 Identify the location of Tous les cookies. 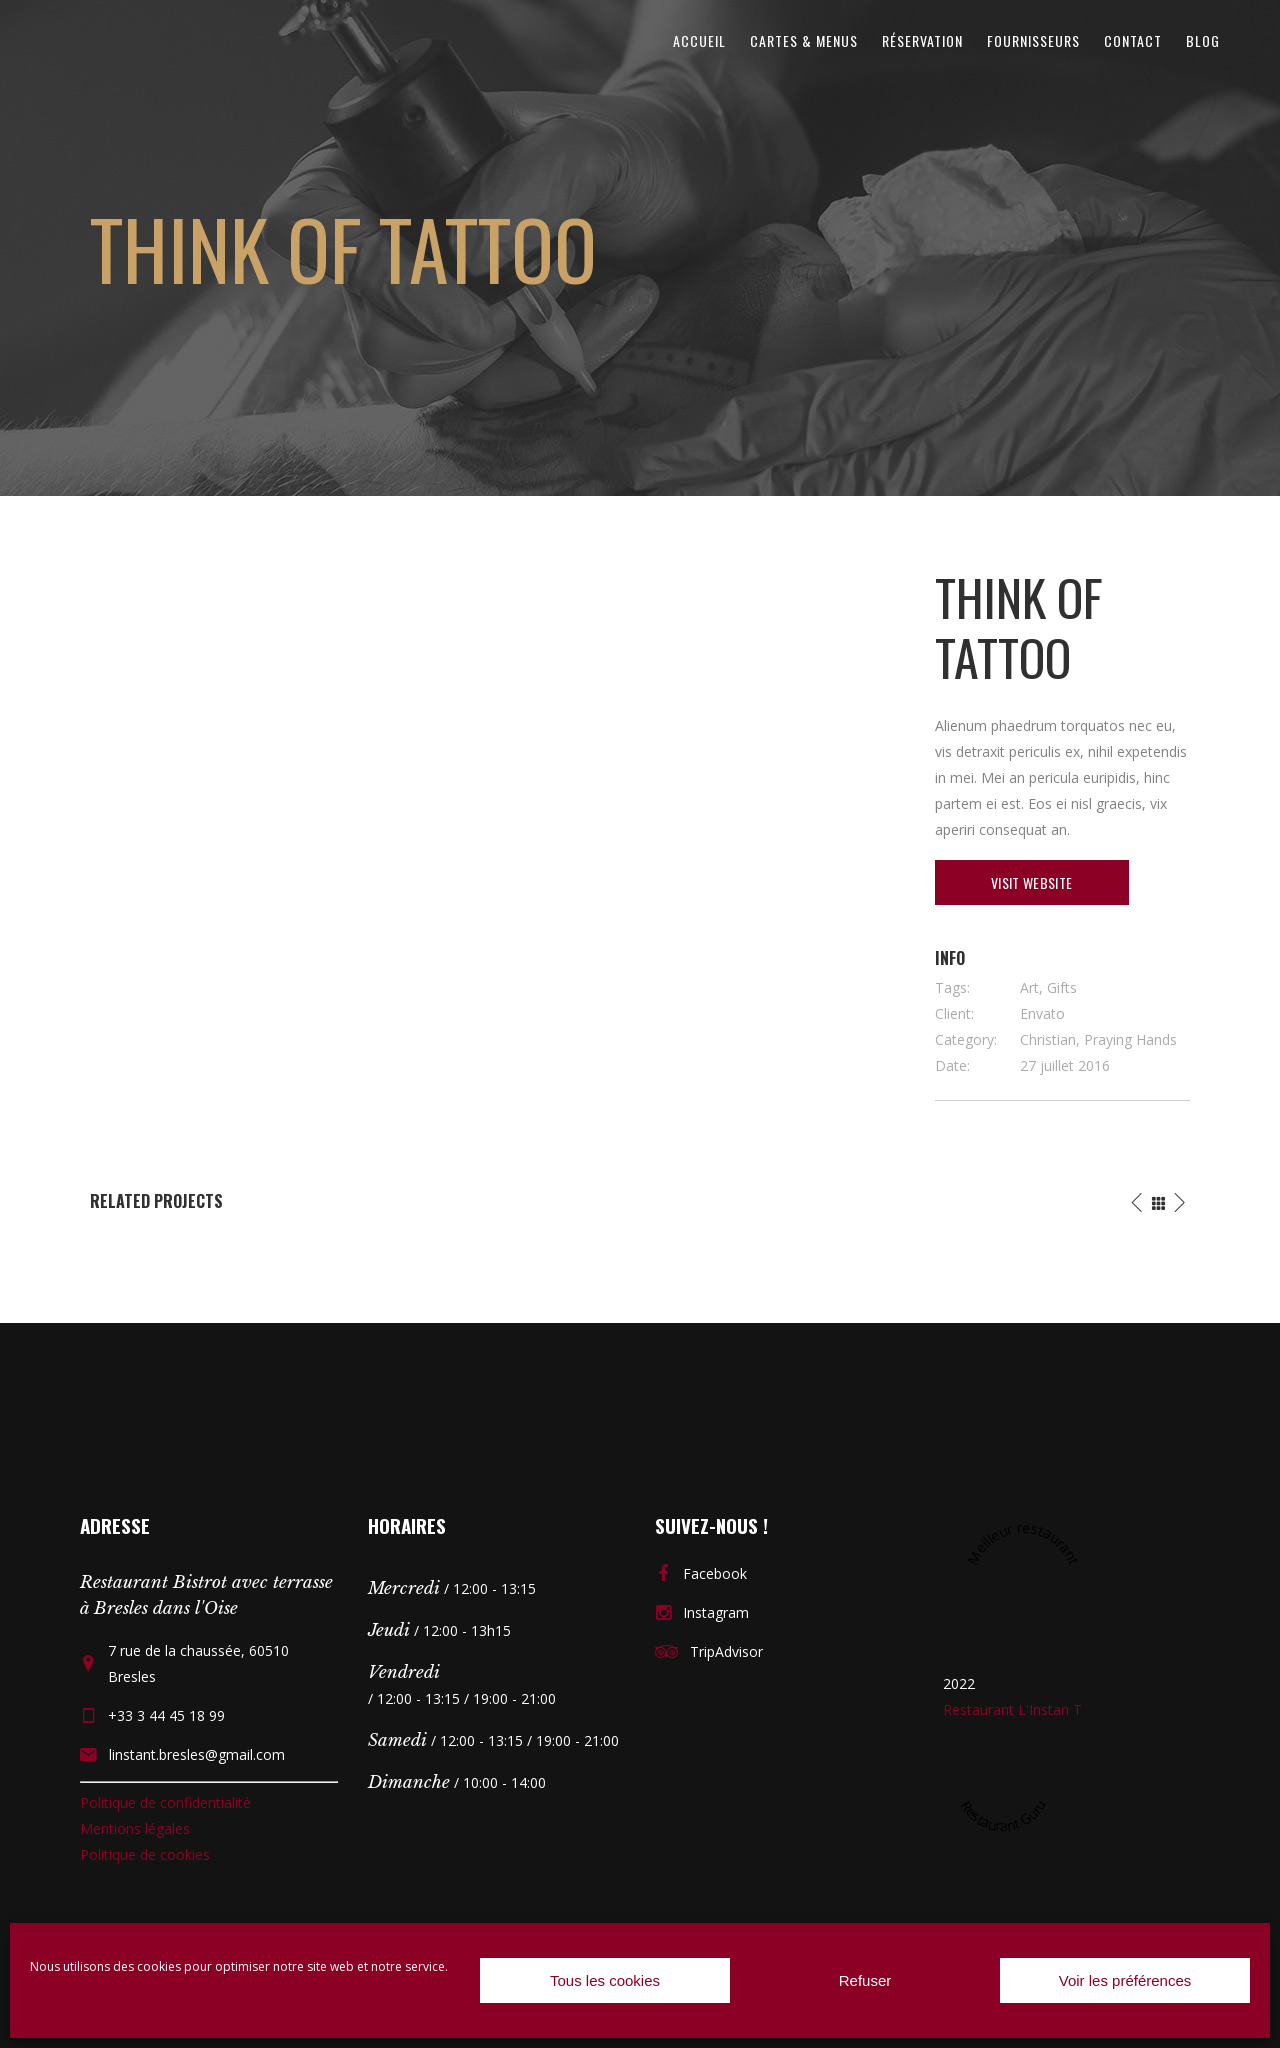
(605, 1980).